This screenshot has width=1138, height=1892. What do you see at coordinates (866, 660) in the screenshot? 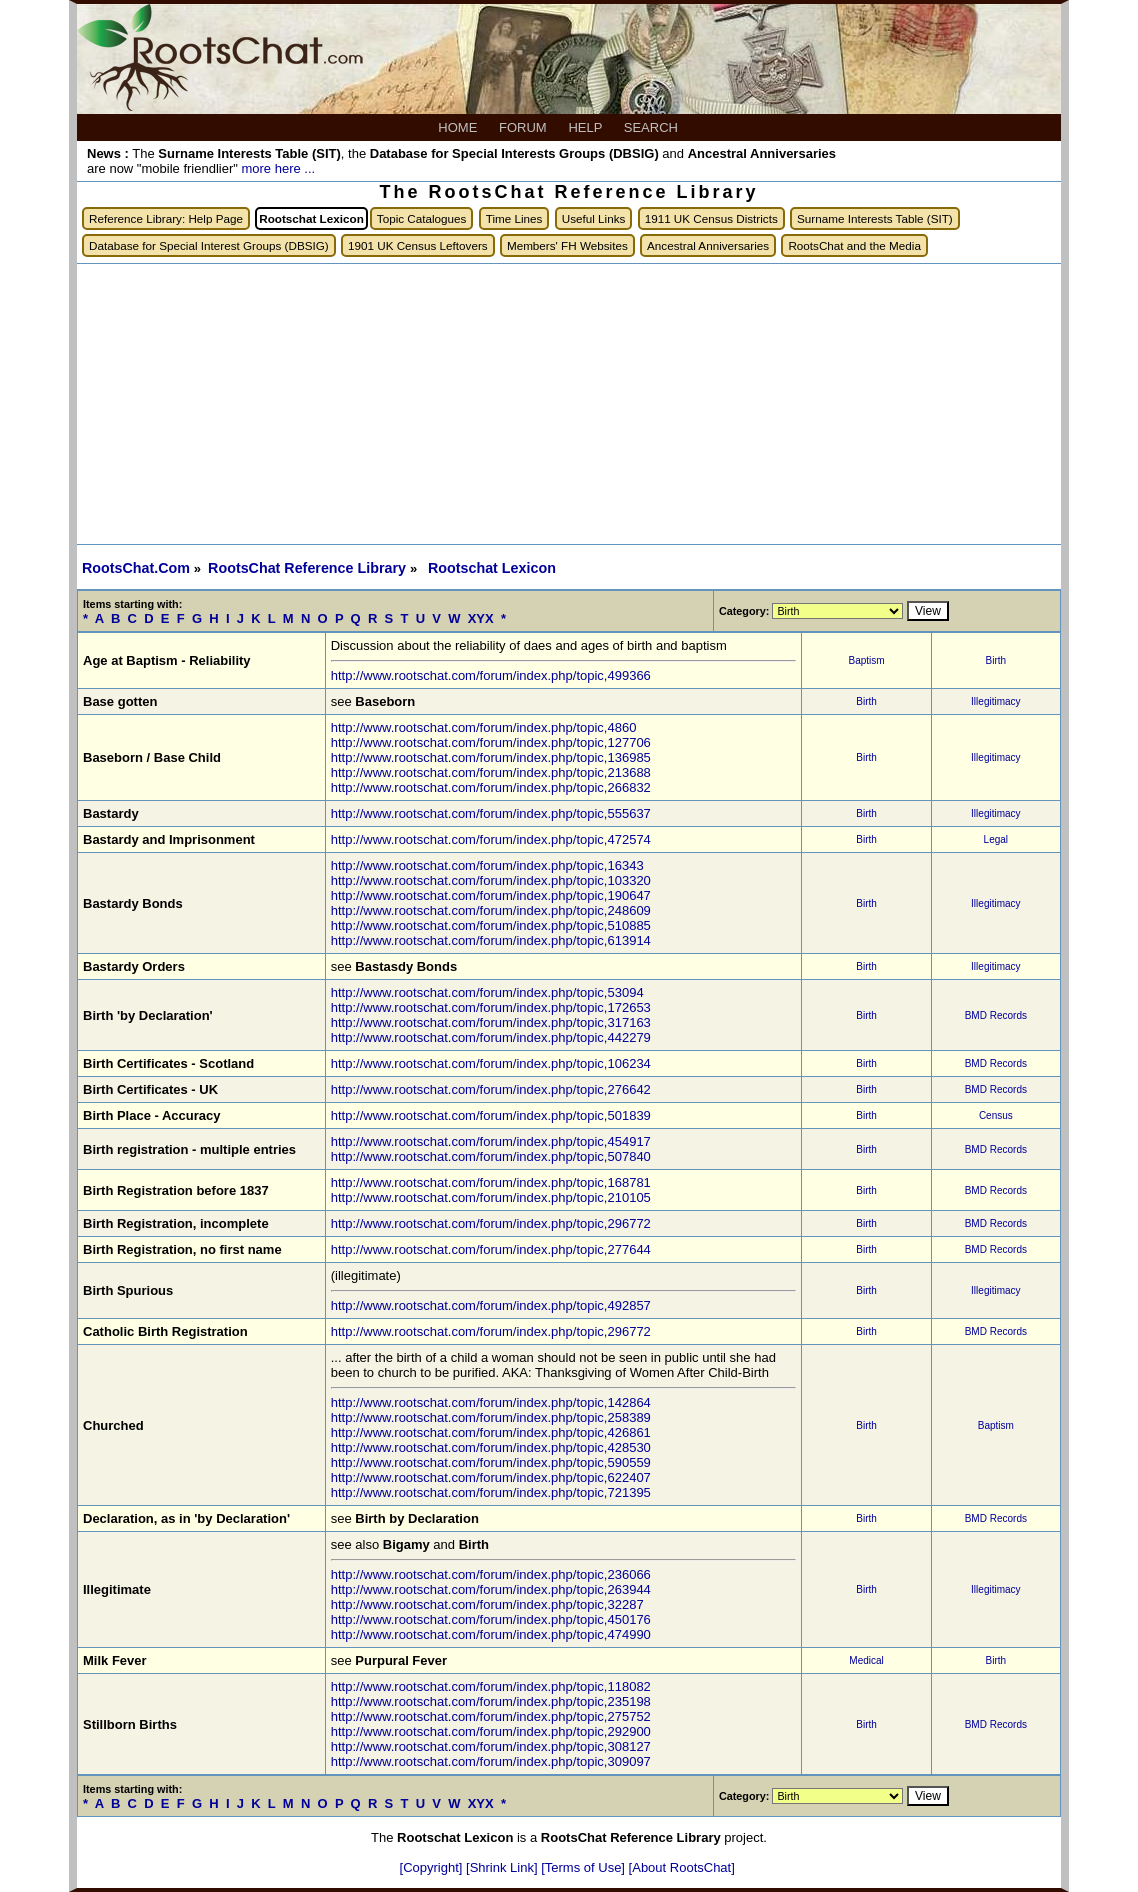
I see `Baptism` at bounding box center [866, 660].